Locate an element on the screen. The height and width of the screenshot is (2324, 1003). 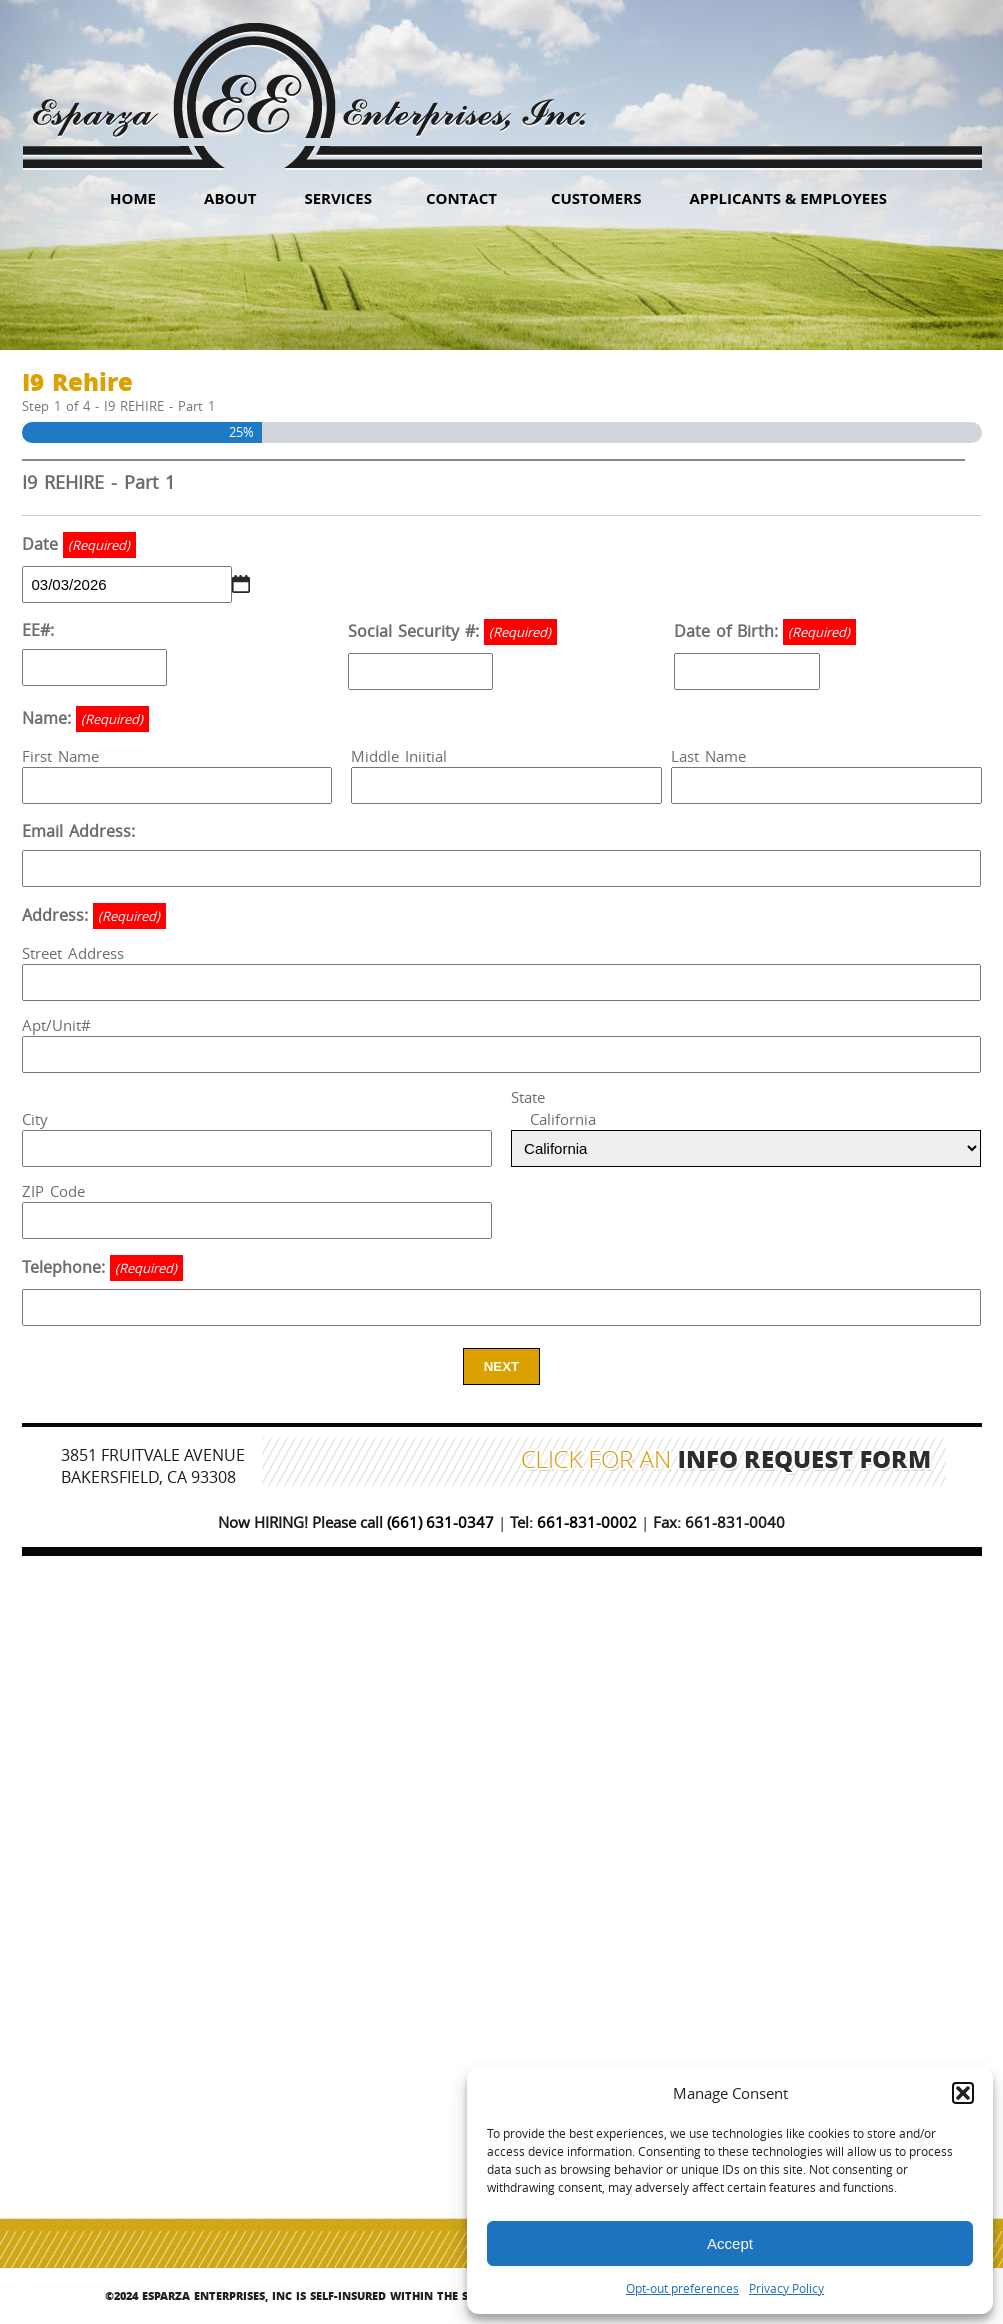
(661) 631-0347 is located at coordinates (440, 1522).